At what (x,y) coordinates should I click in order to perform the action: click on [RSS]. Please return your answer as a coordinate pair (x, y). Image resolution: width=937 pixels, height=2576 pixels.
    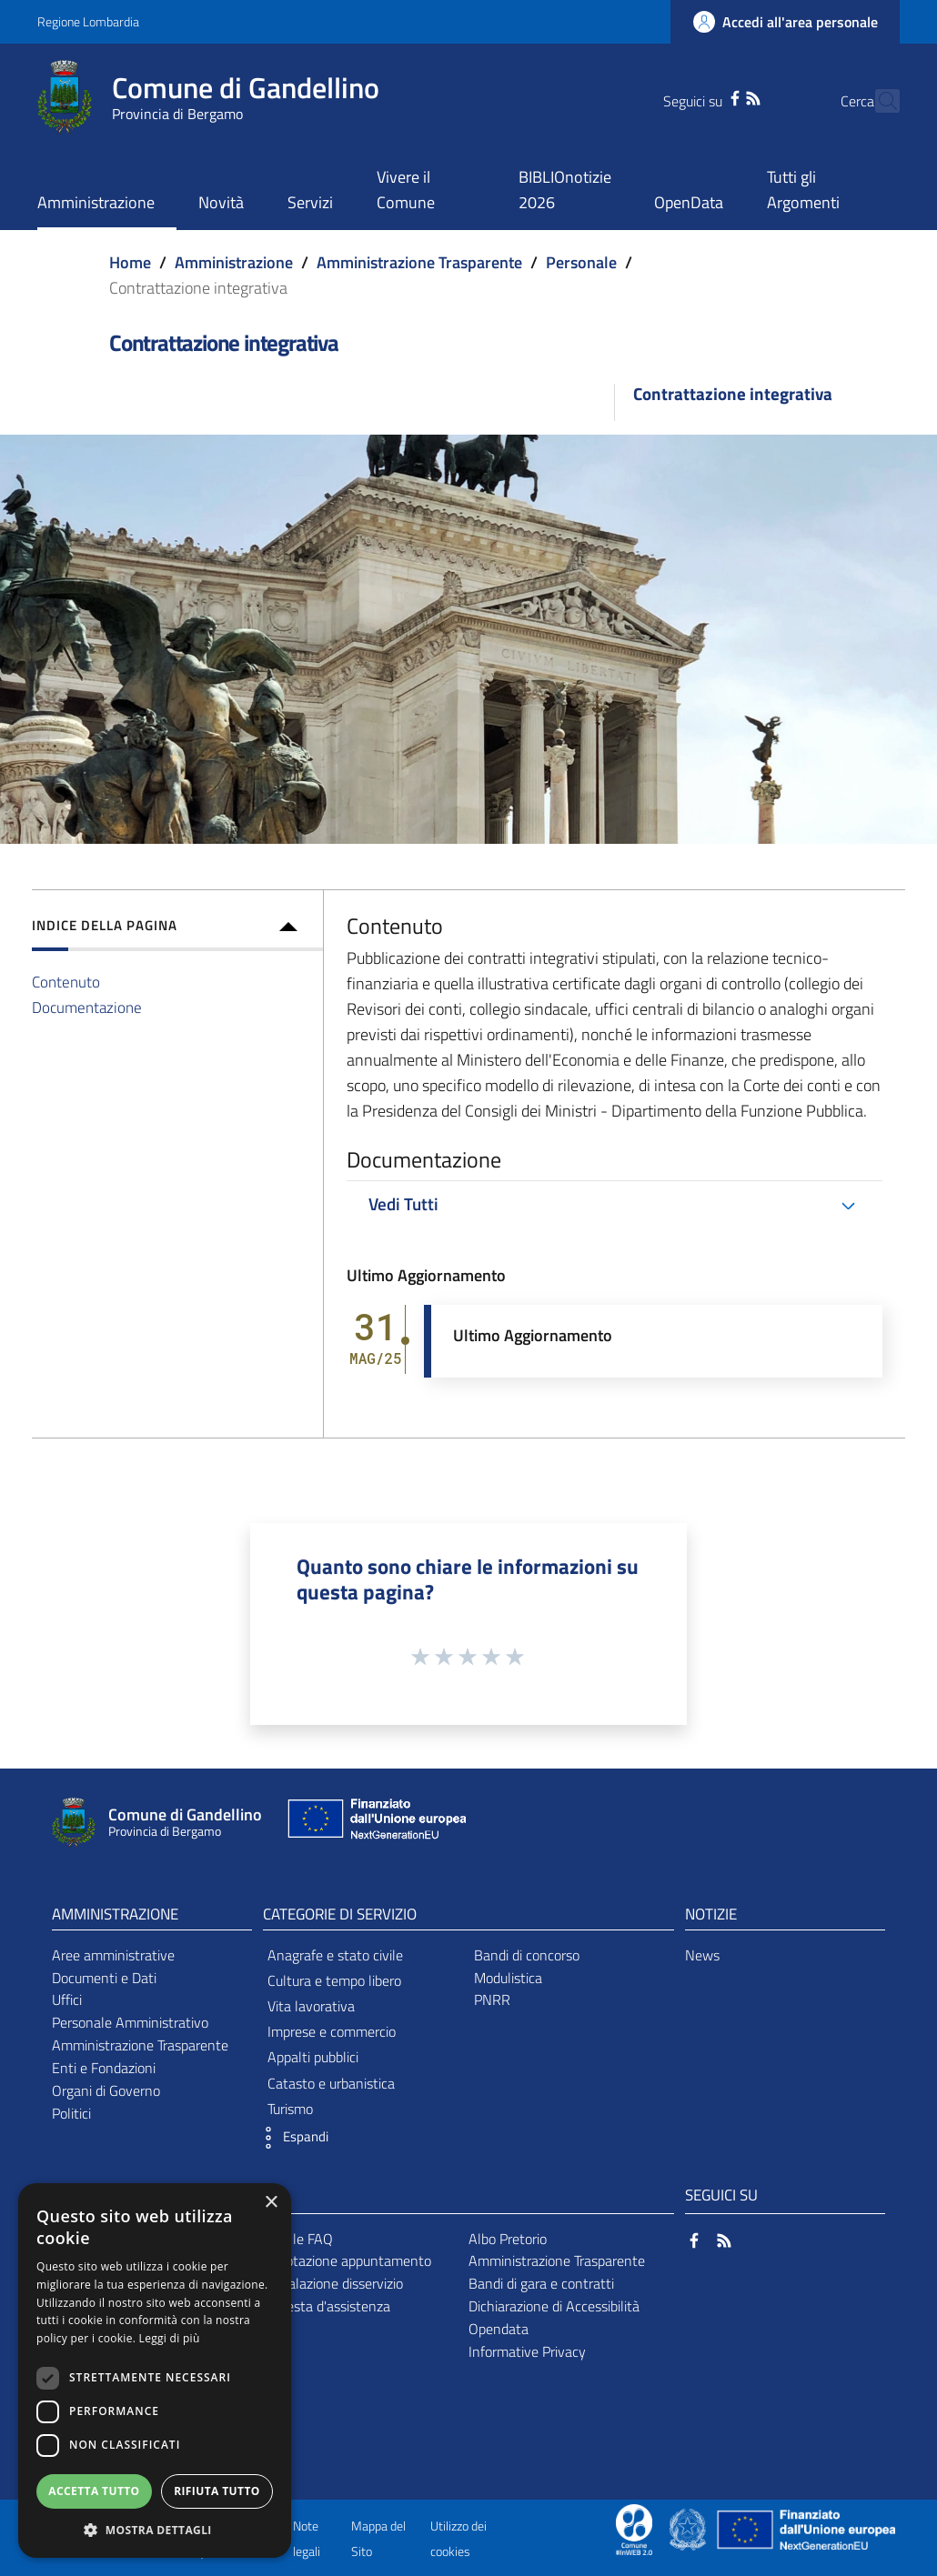
    Looking at the image, I should click on (720, 96).